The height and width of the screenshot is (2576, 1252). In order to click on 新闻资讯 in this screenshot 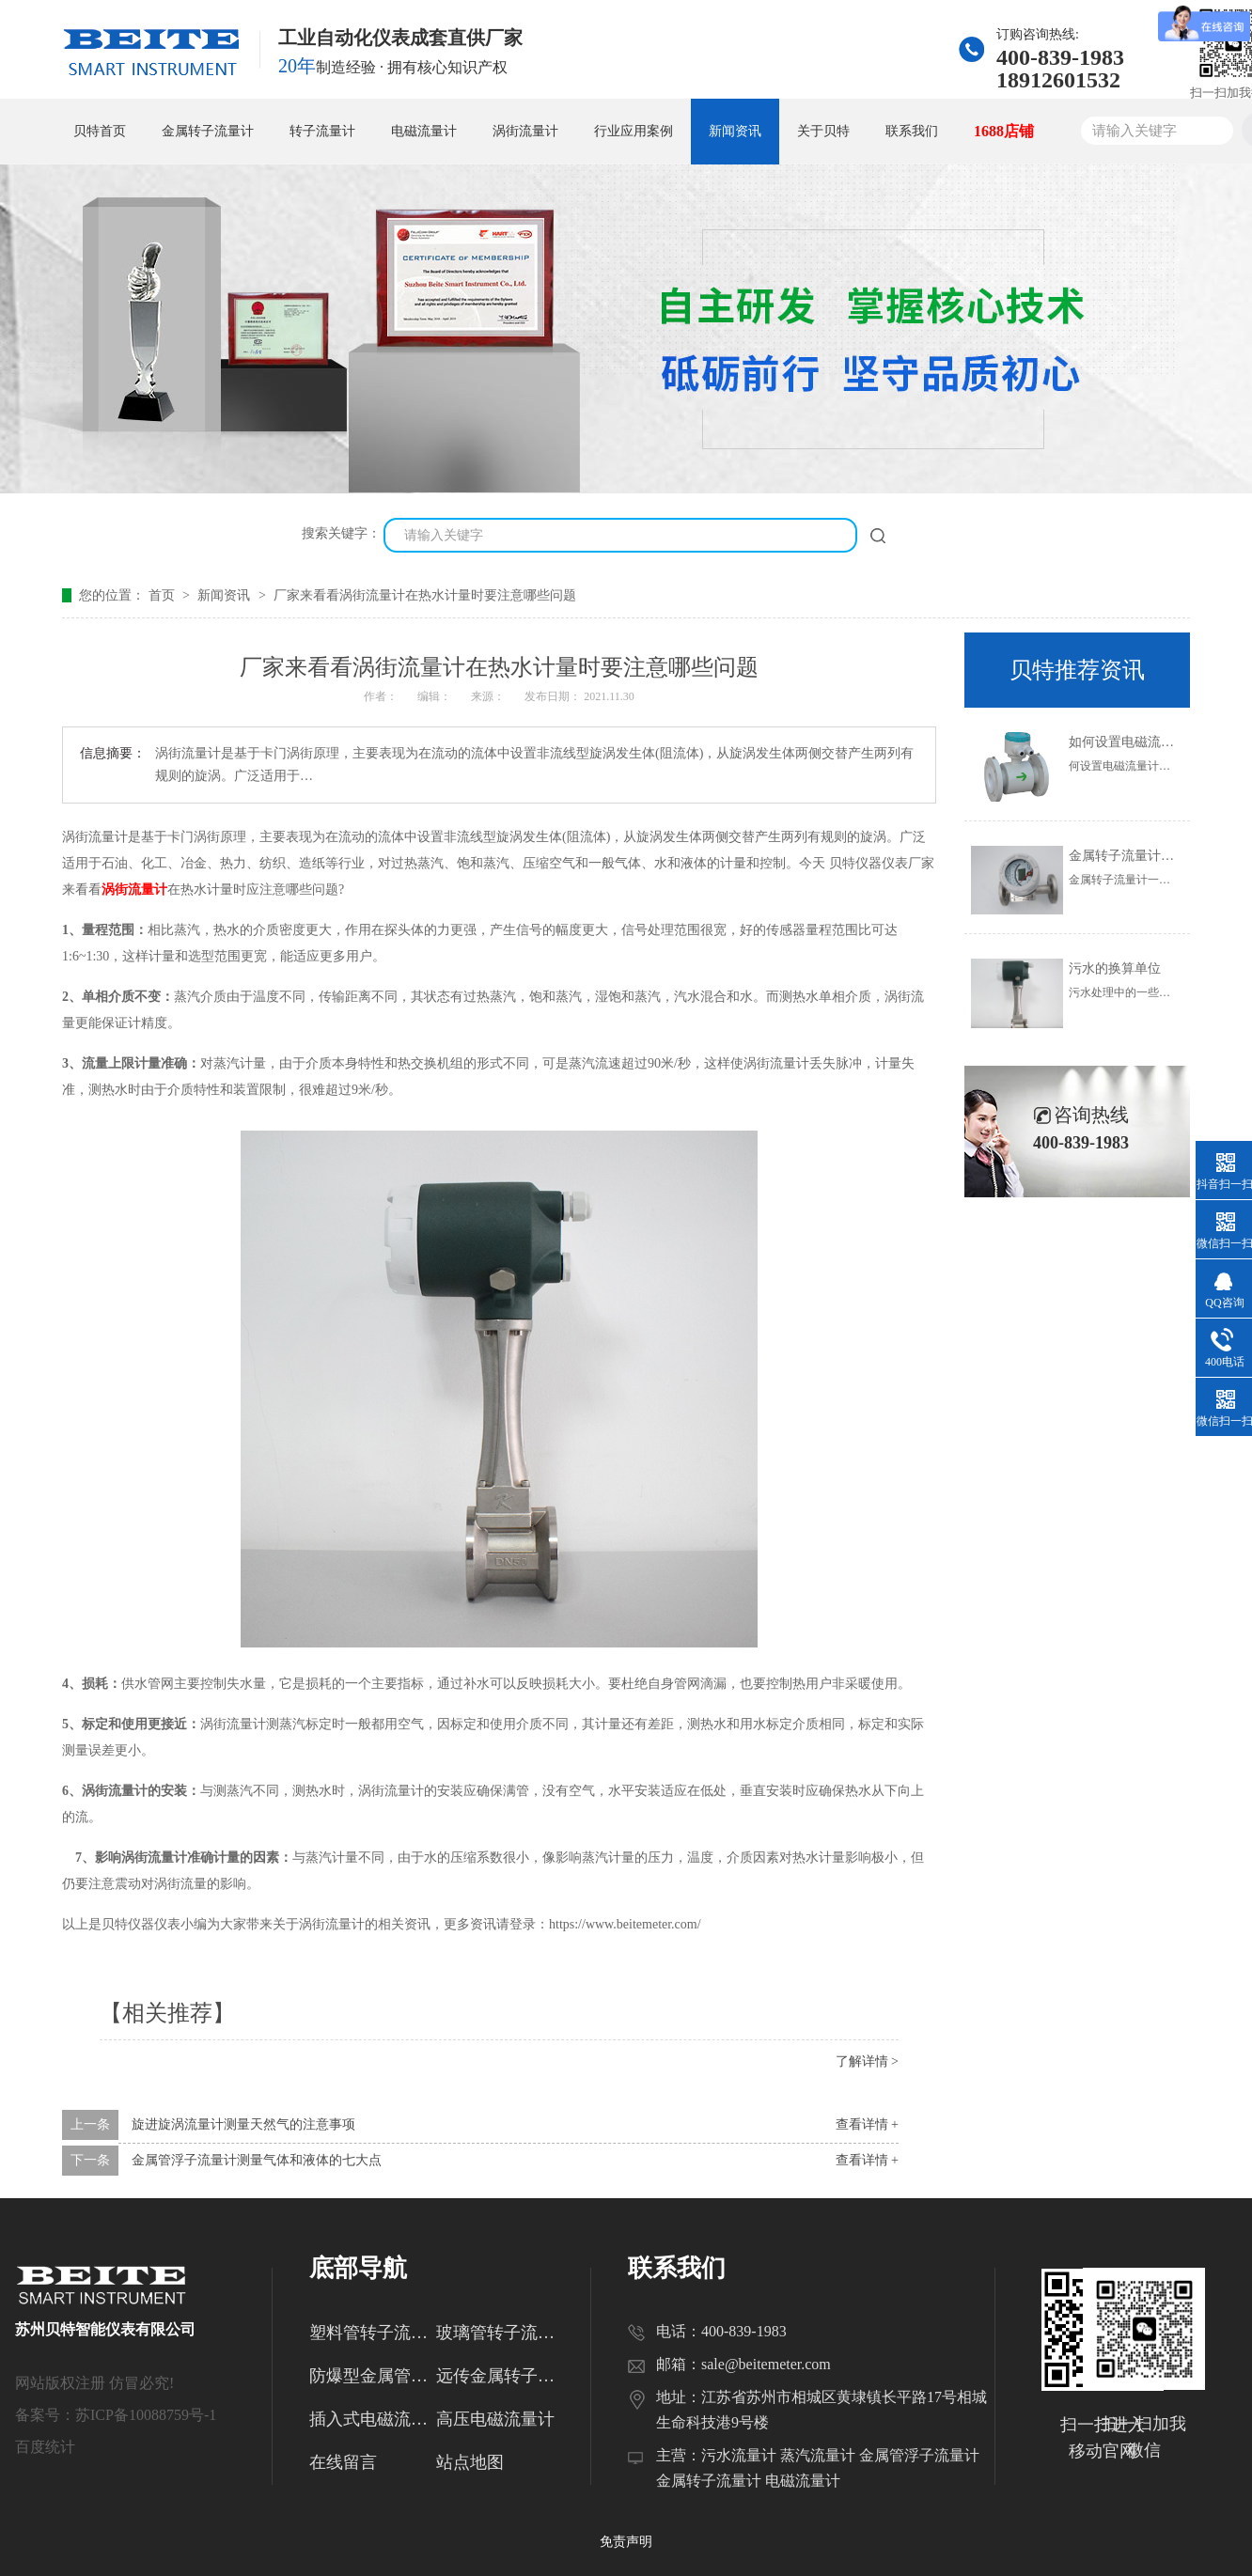, I will do `click(735, 131)`.